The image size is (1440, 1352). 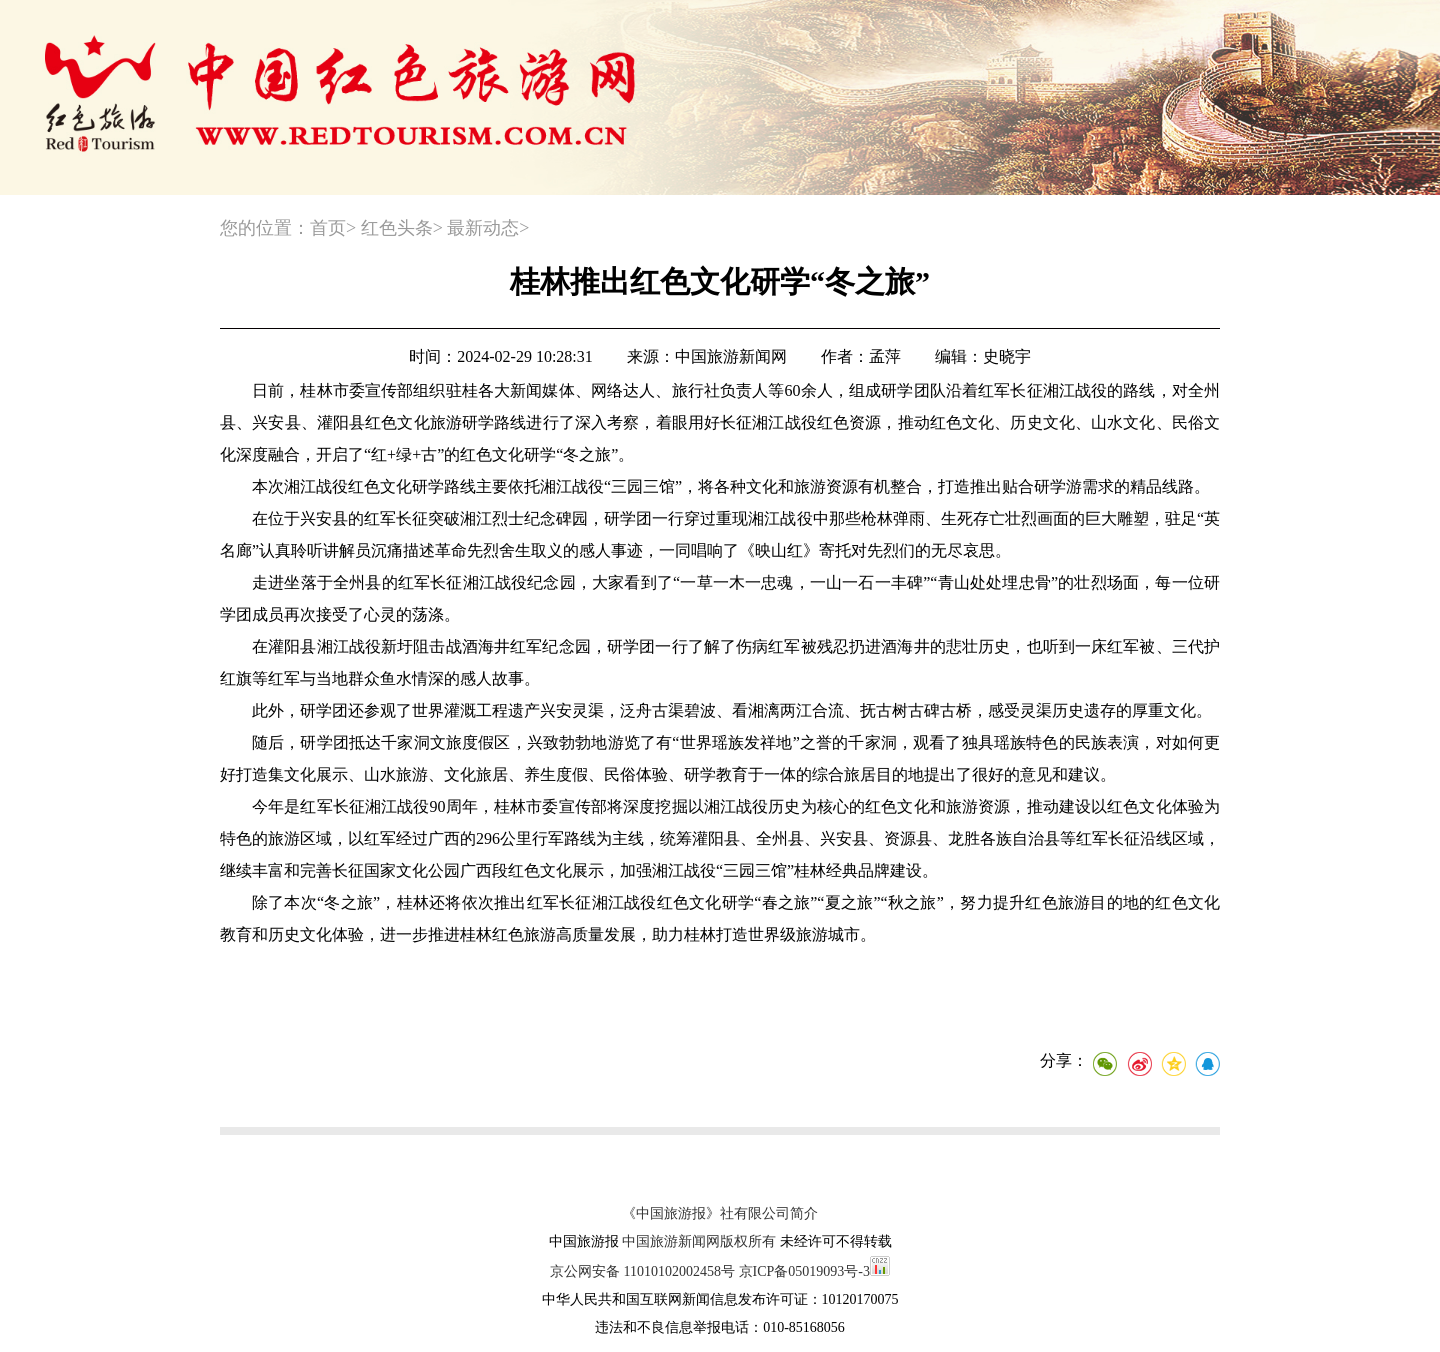 I want to click on 最新动态, so click(x=483, y=228).